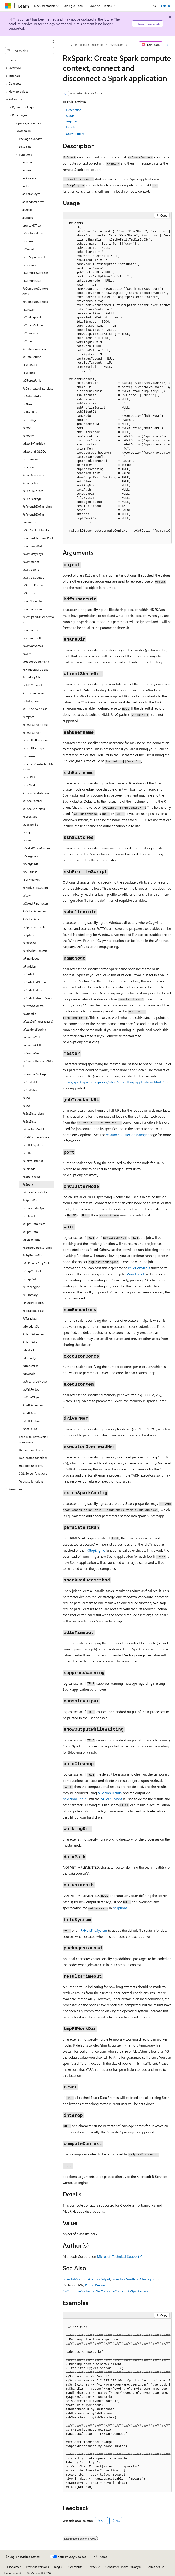 Image resolution: width=175 pixels, height=2576 pixels. Describe the element at coordinates (27, 210) in the screenshot. I see `as.rpart [treeitem]` at that location.